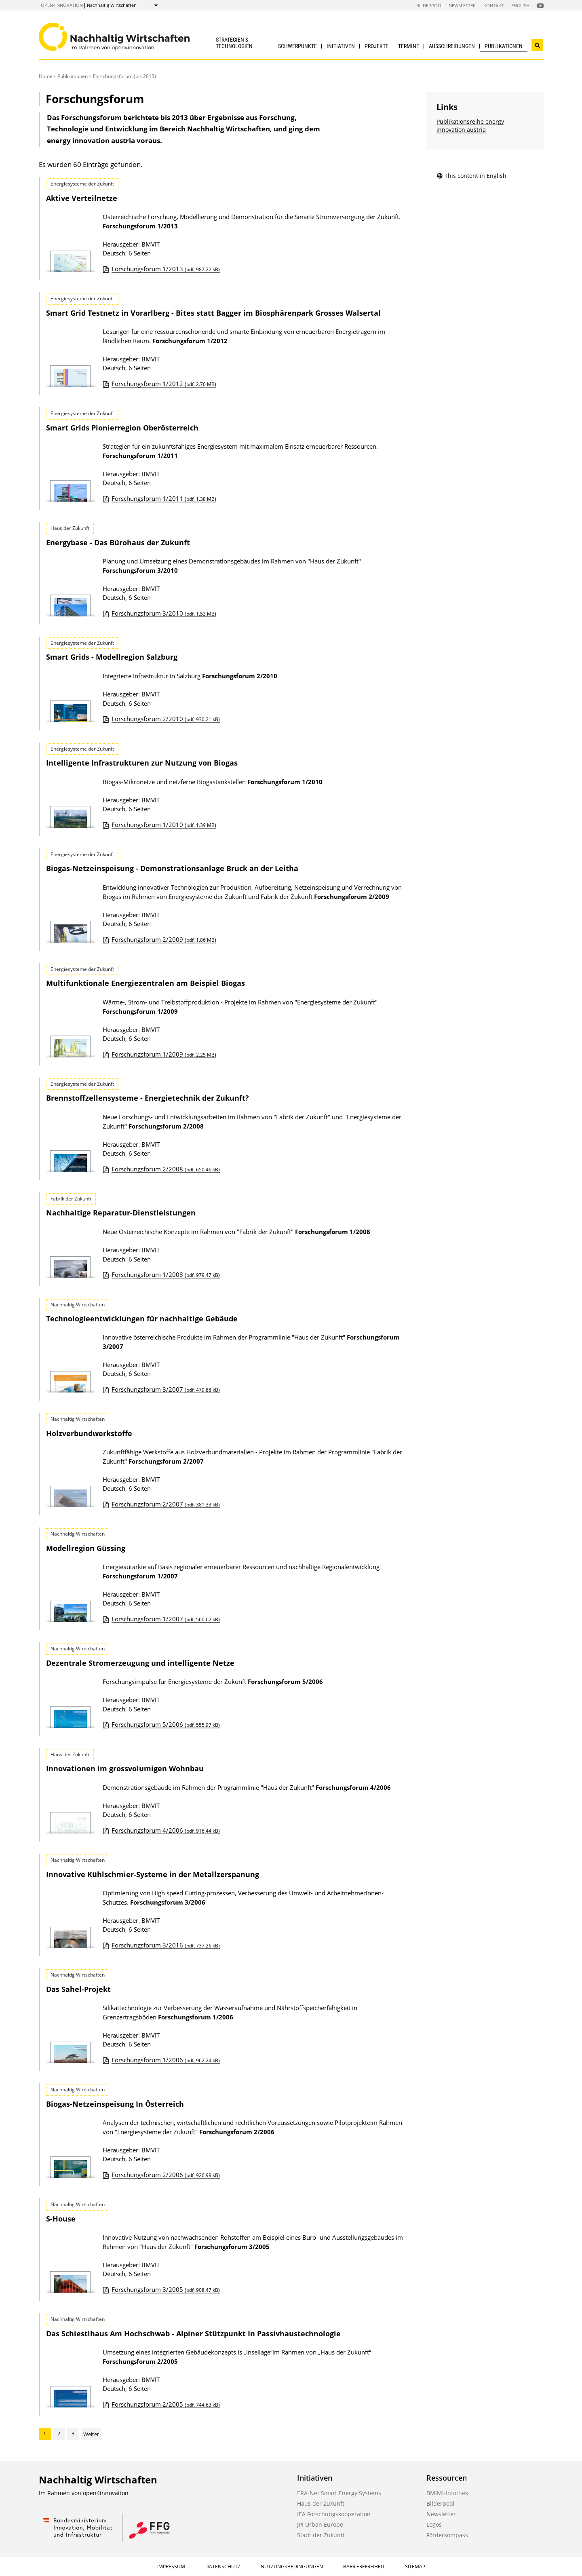 Image resolution: width=582 pixels, height=2576 pixels. Describe the element at coordinates (164, 825) in the screenshot. I see `Forschungsforum 1/2010` at that location.